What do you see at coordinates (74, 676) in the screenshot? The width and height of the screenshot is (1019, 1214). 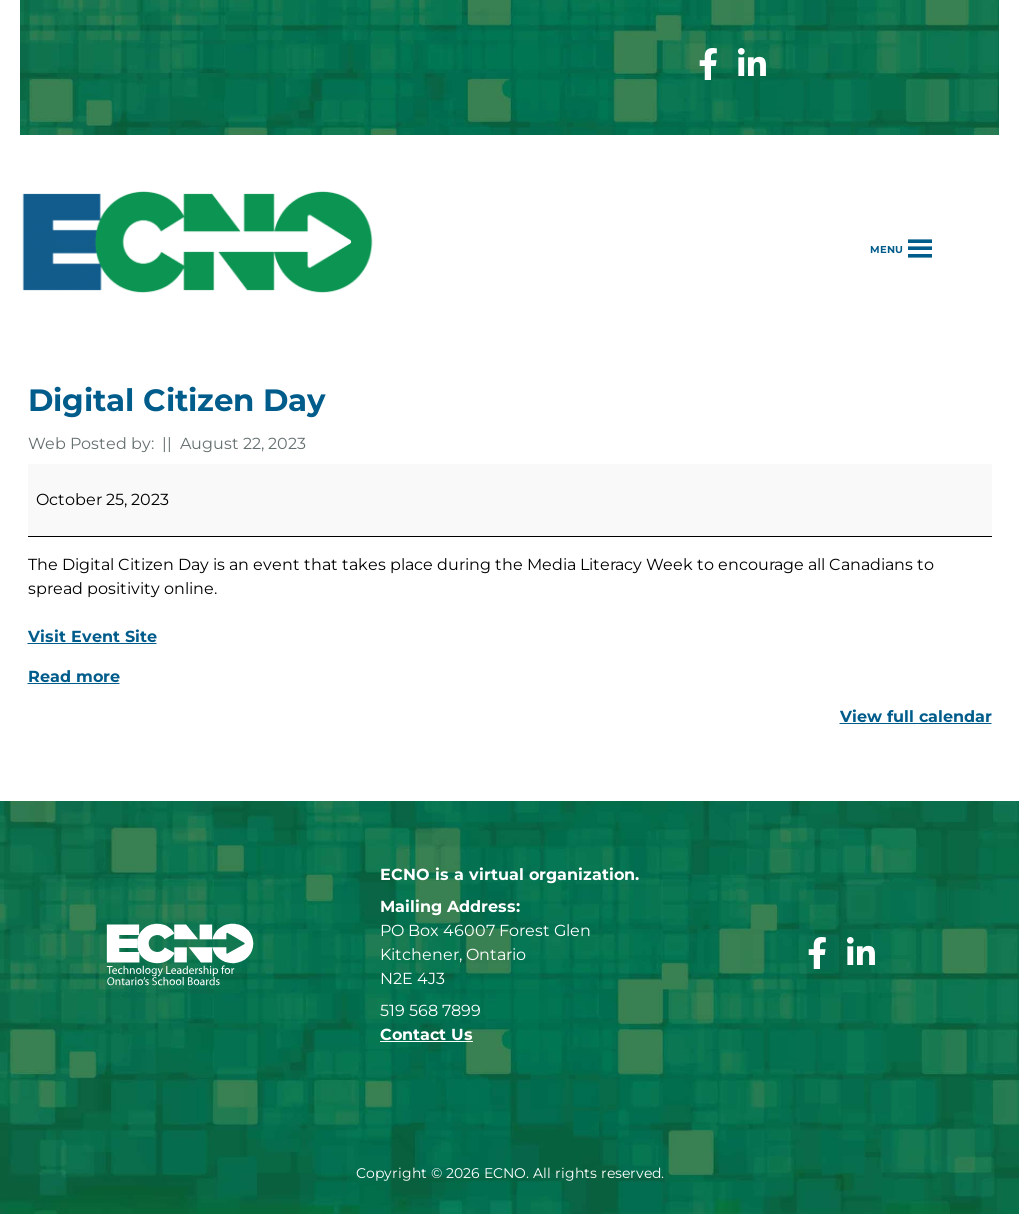 I see `Read more [Read more: Digital Citizen Day]` at bounding box center [74, 676].